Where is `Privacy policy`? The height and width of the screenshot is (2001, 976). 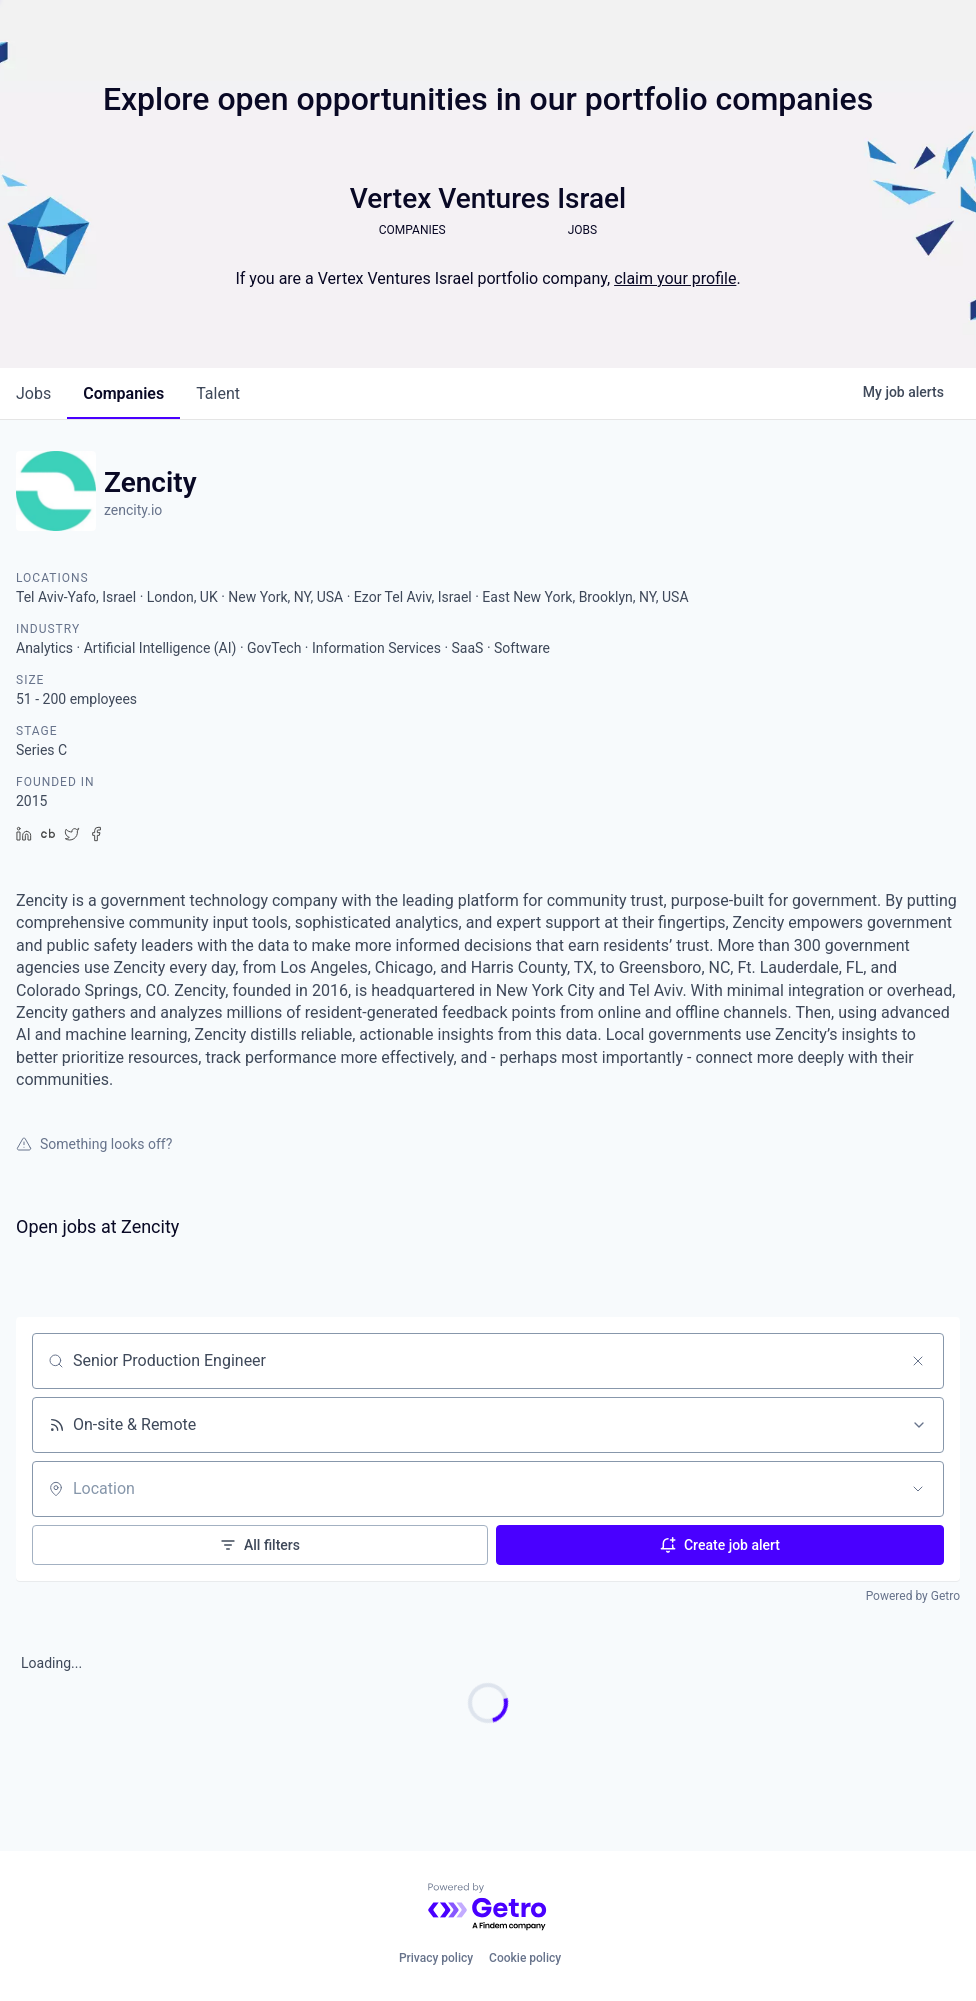
Privacy policy is located at coordinates (436, 1958).